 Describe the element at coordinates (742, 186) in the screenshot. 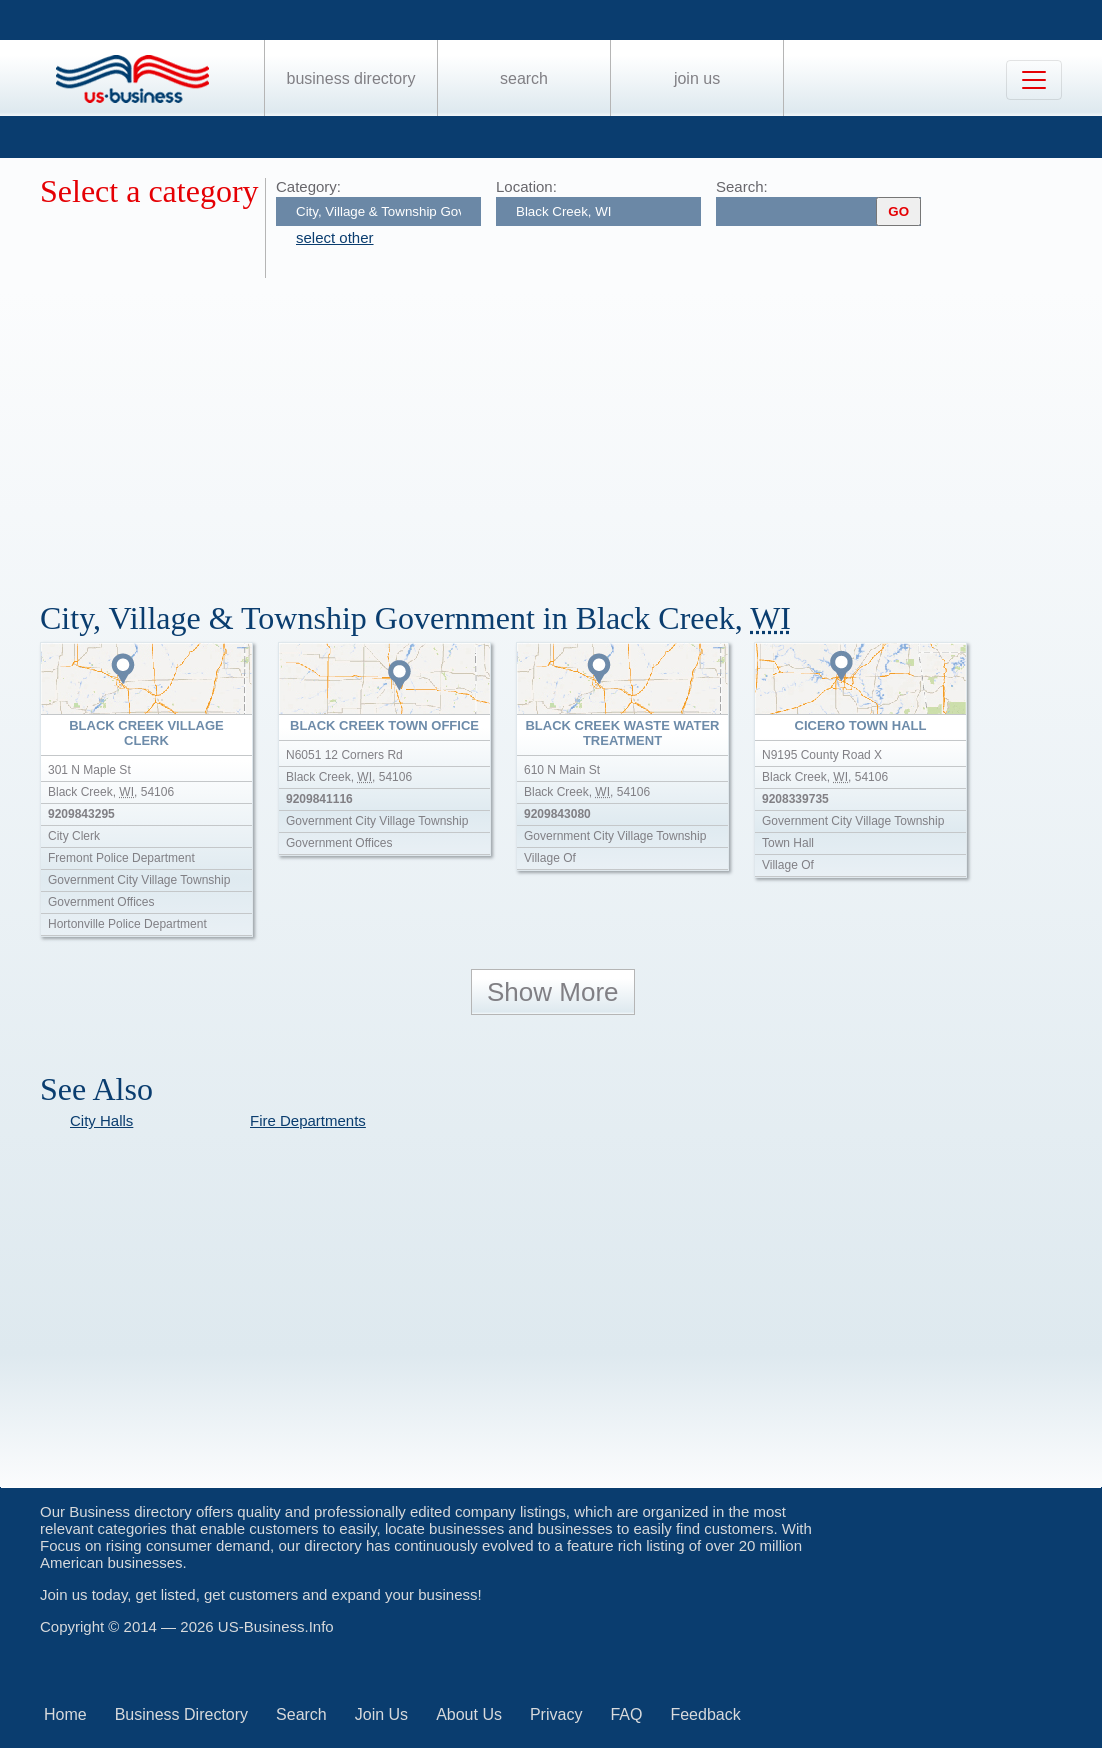

I see `Search:` at that location.